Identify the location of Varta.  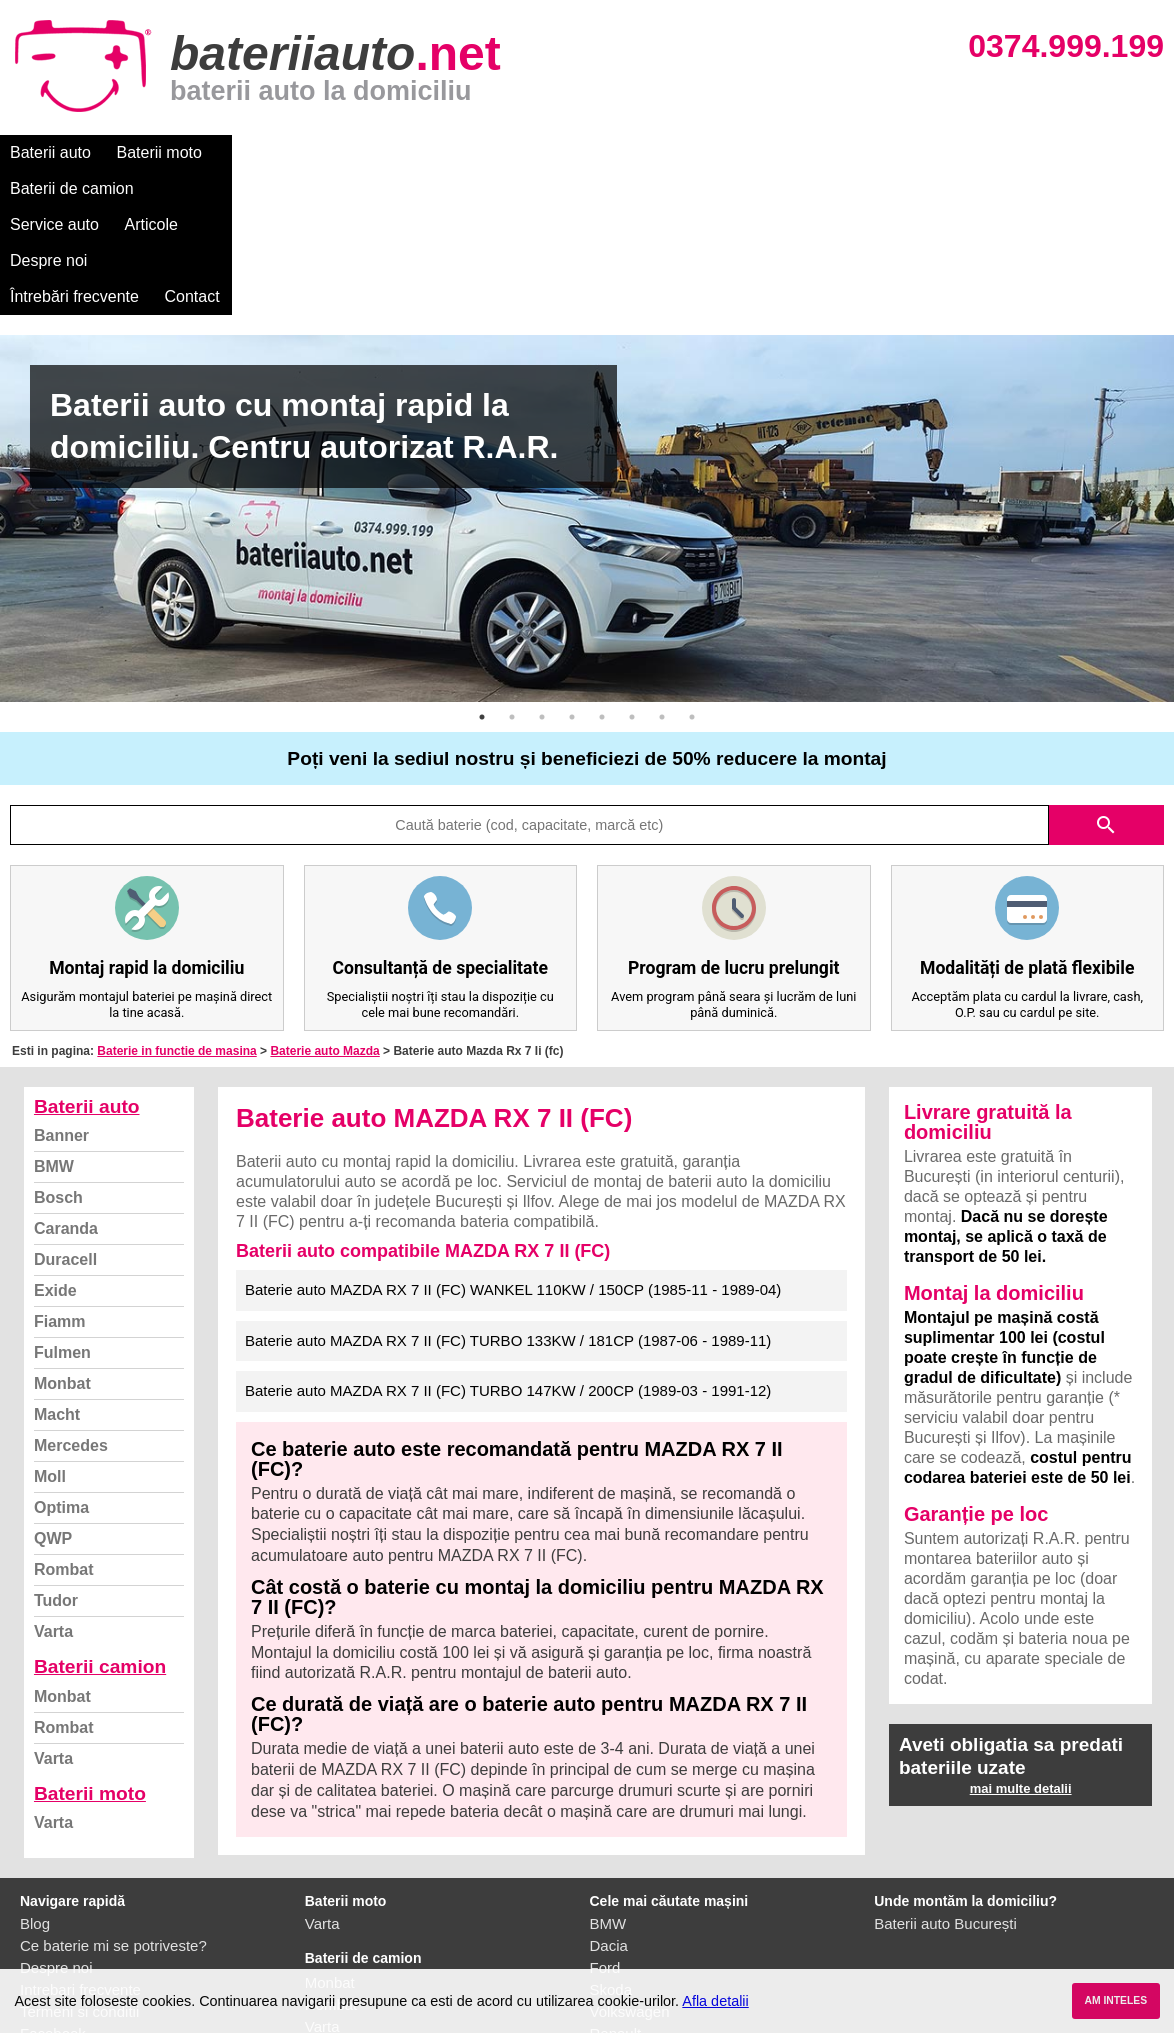
(53, 1487).